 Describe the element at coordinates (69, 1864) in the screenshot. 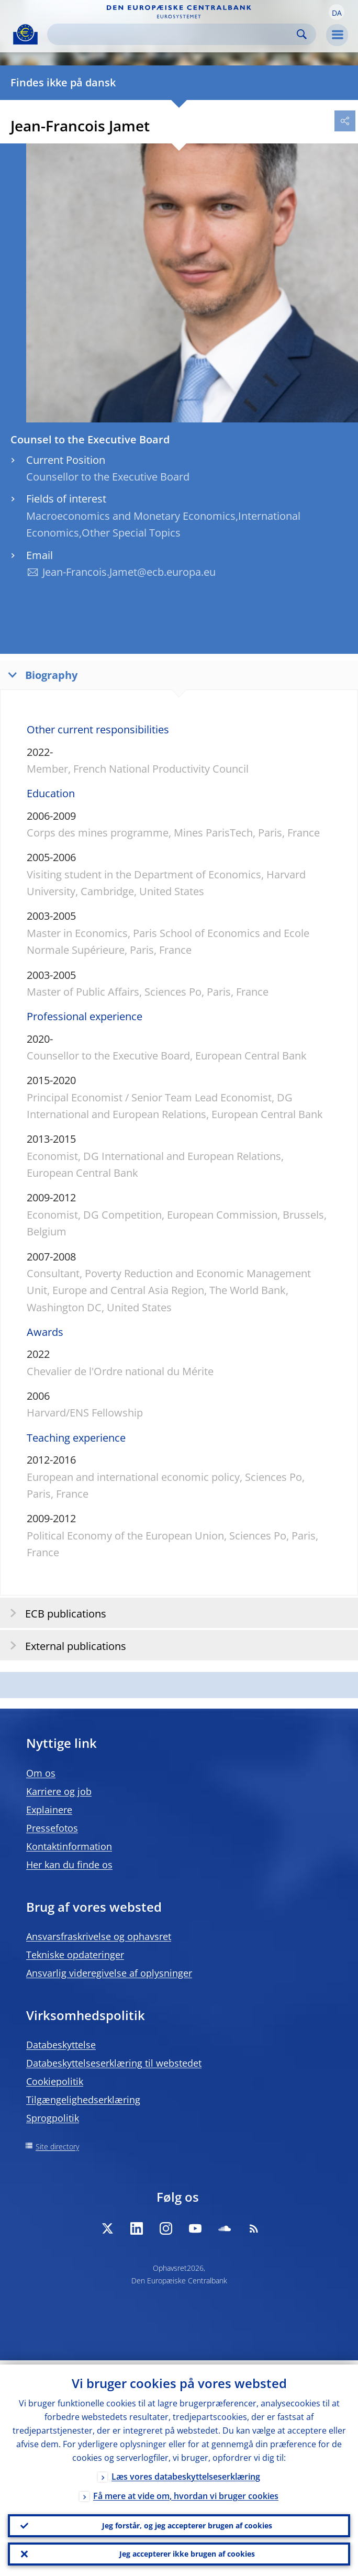

I see `Her kan du finde os` at that location.